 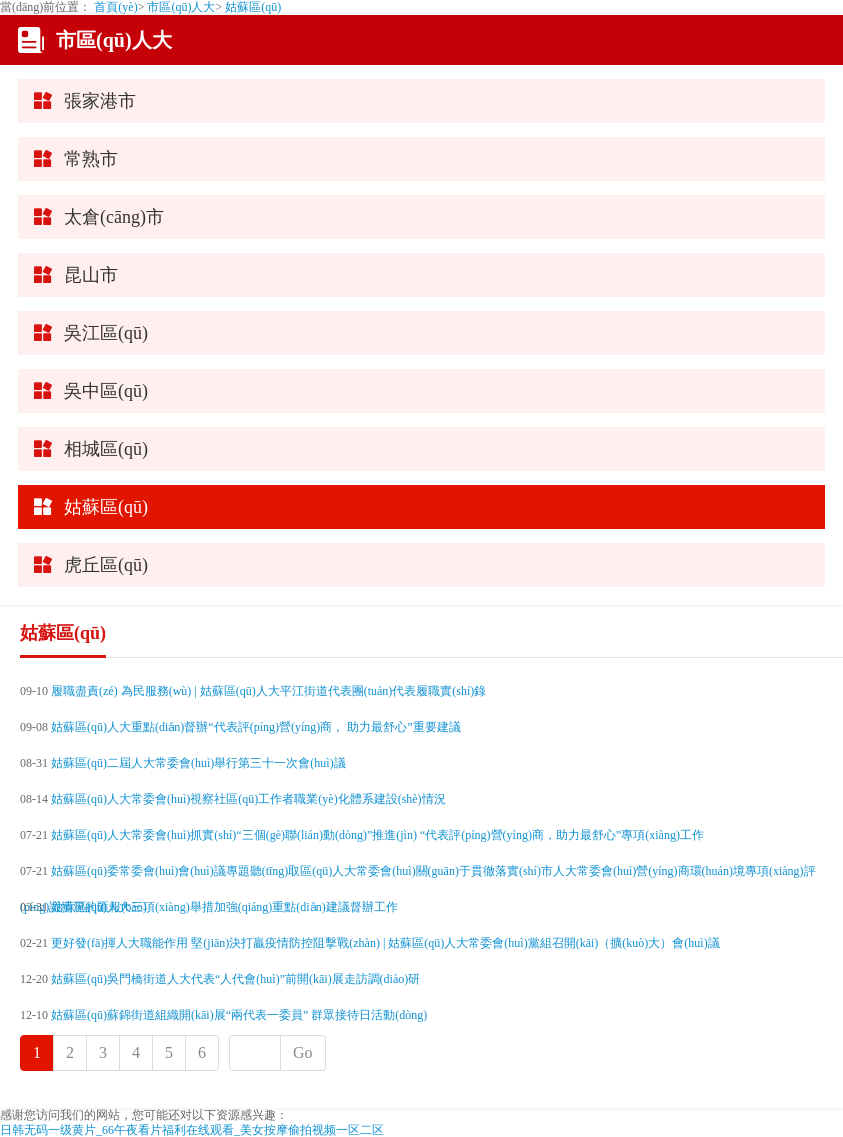 What do you see at coordinates (268, 691) in the screenshot?
I see `履職盡責(zé) 為民服務(wù) | 姑蘇區(qū)人大平江街道代表團(tuán)代表履職實(shí)錄` at bounding box center [268, 691].